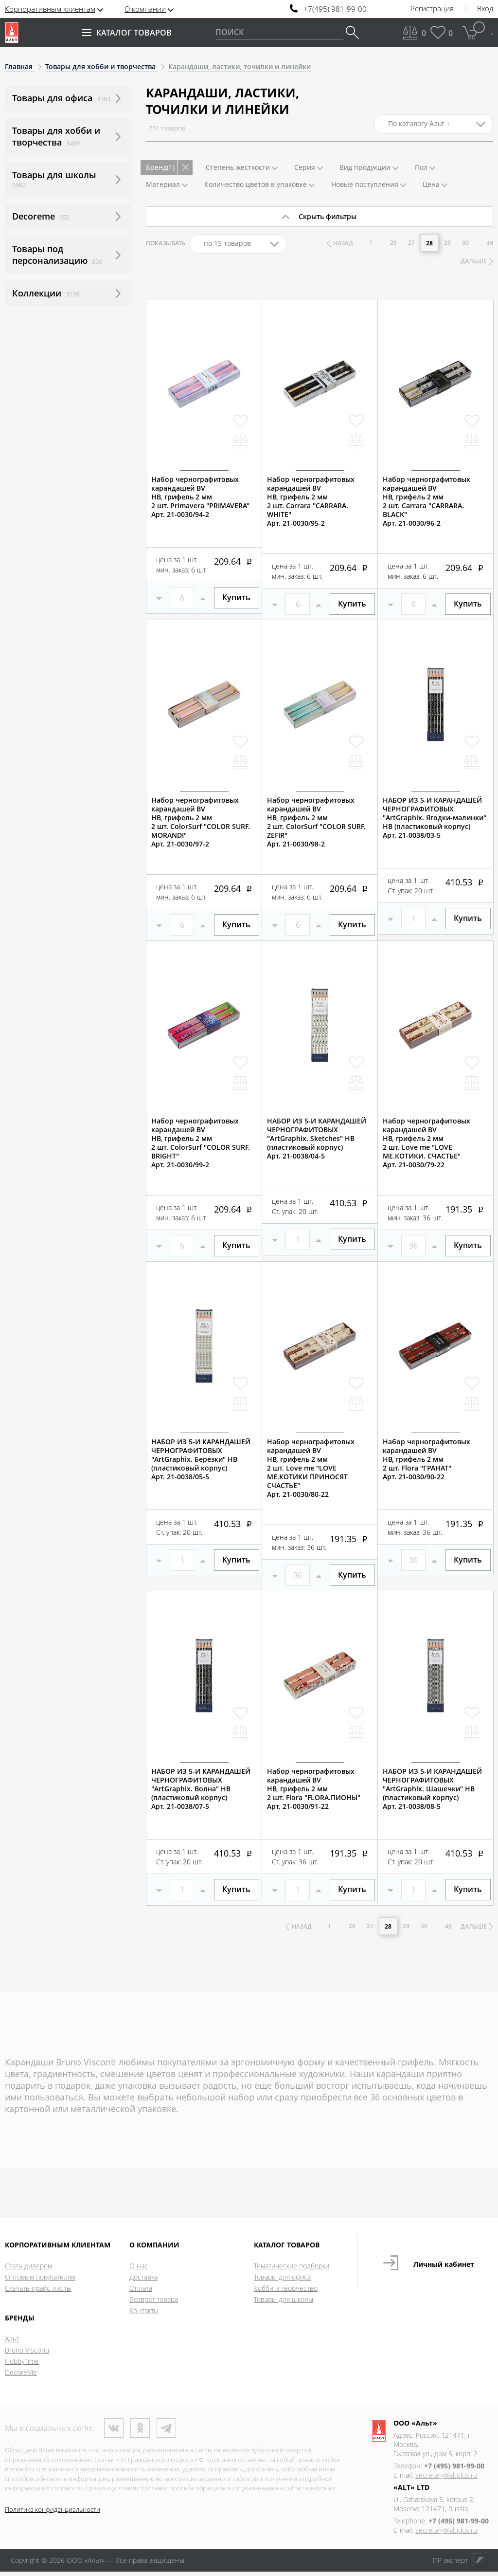  What do you see at coordinates (52, 2513) in the screenshot?
I see `Политика конфиденциальности` at bounding box center [52, 2513].